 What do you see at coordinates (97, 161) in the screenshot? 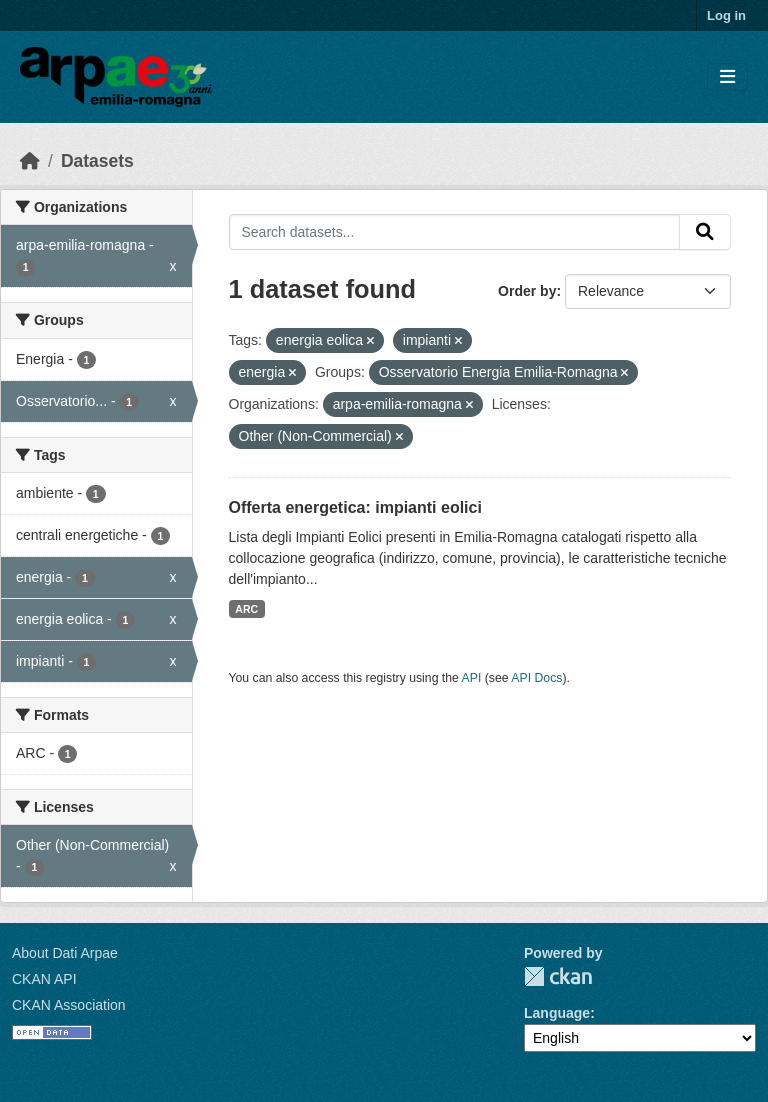
I see `Datasets` at bounding box center [97, 161].